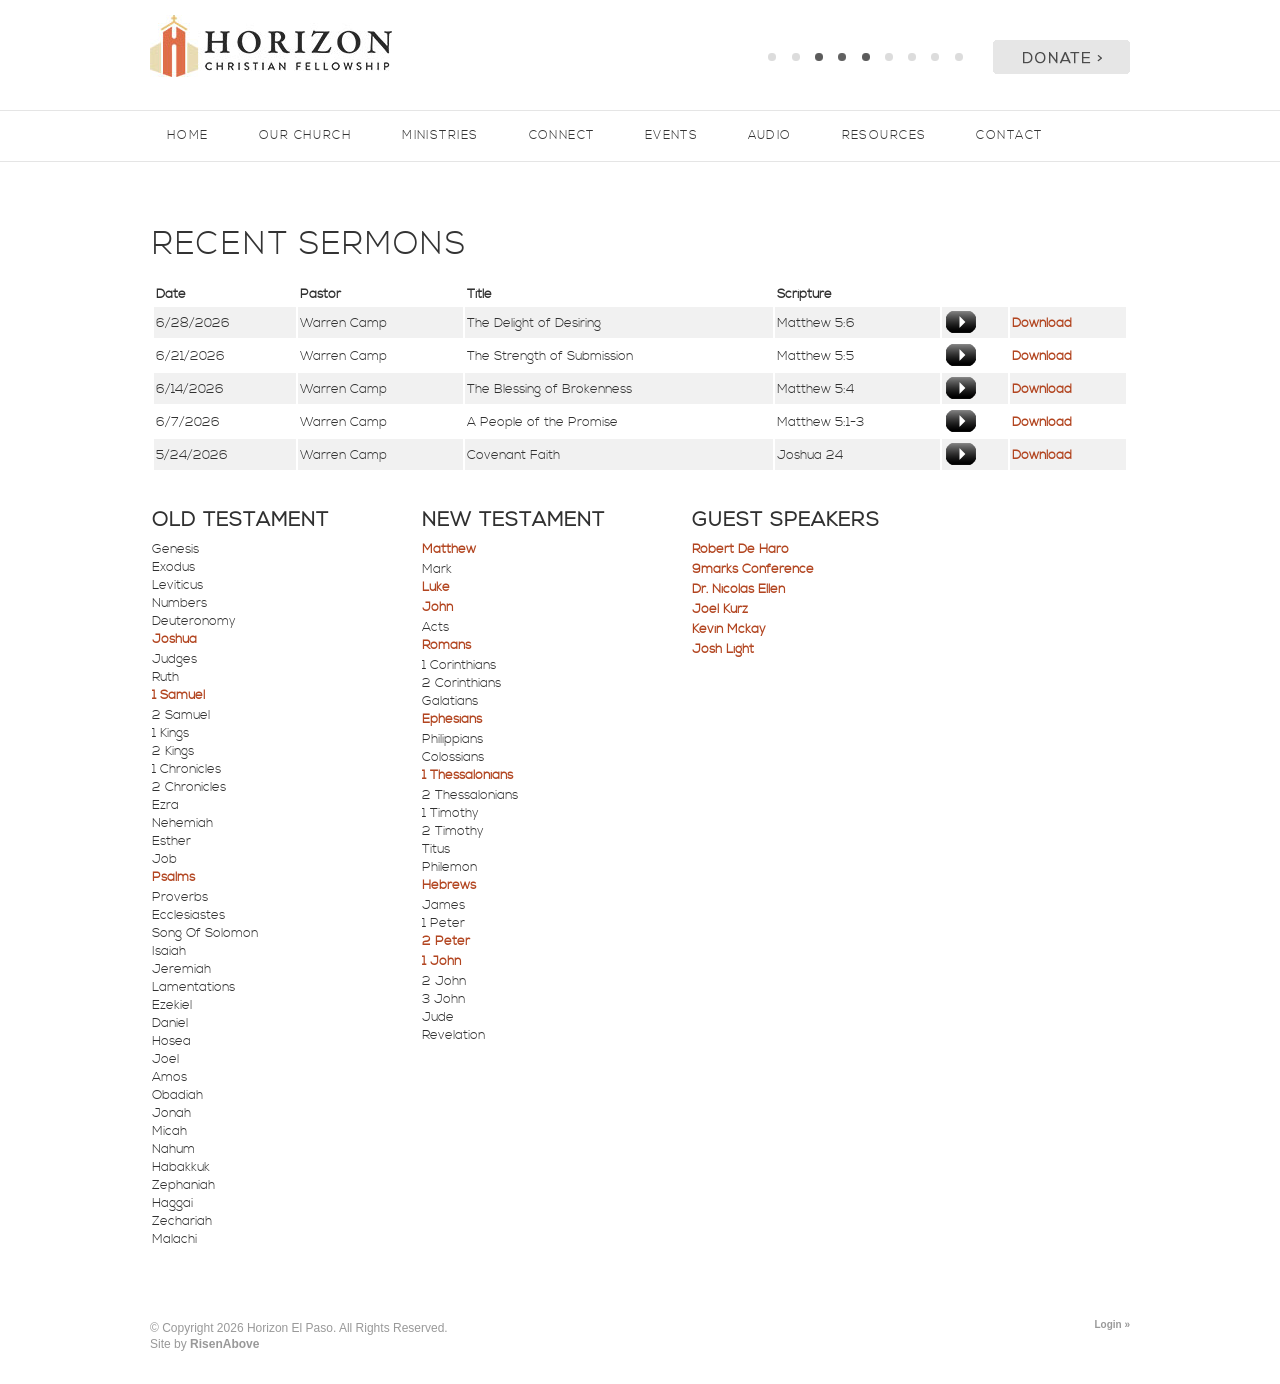  I want to click on Ministries, so click(440, 135).